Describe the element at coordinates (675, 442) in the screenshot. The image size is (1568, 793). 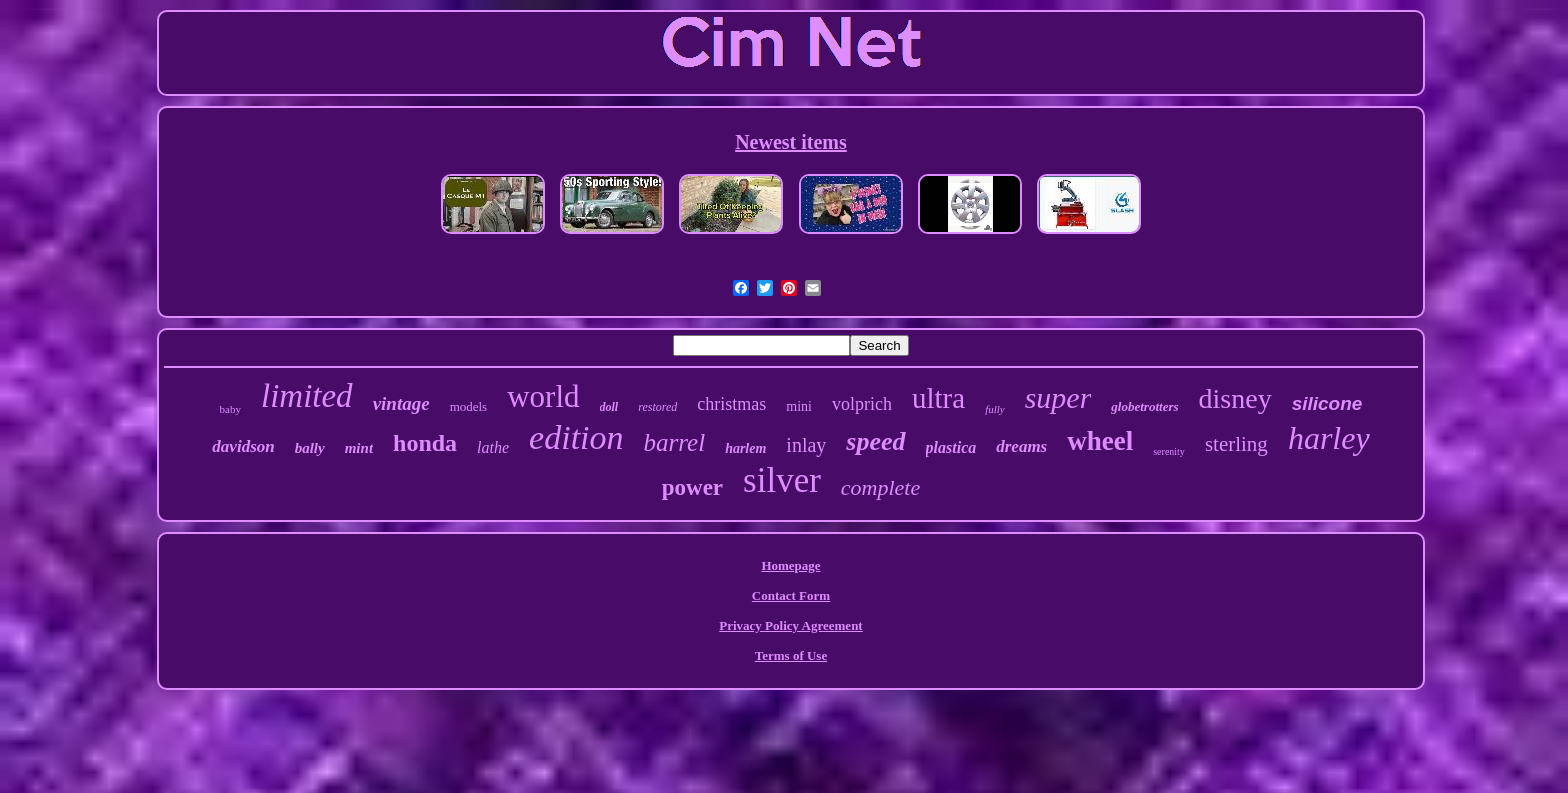
I see `barrel` at that location.